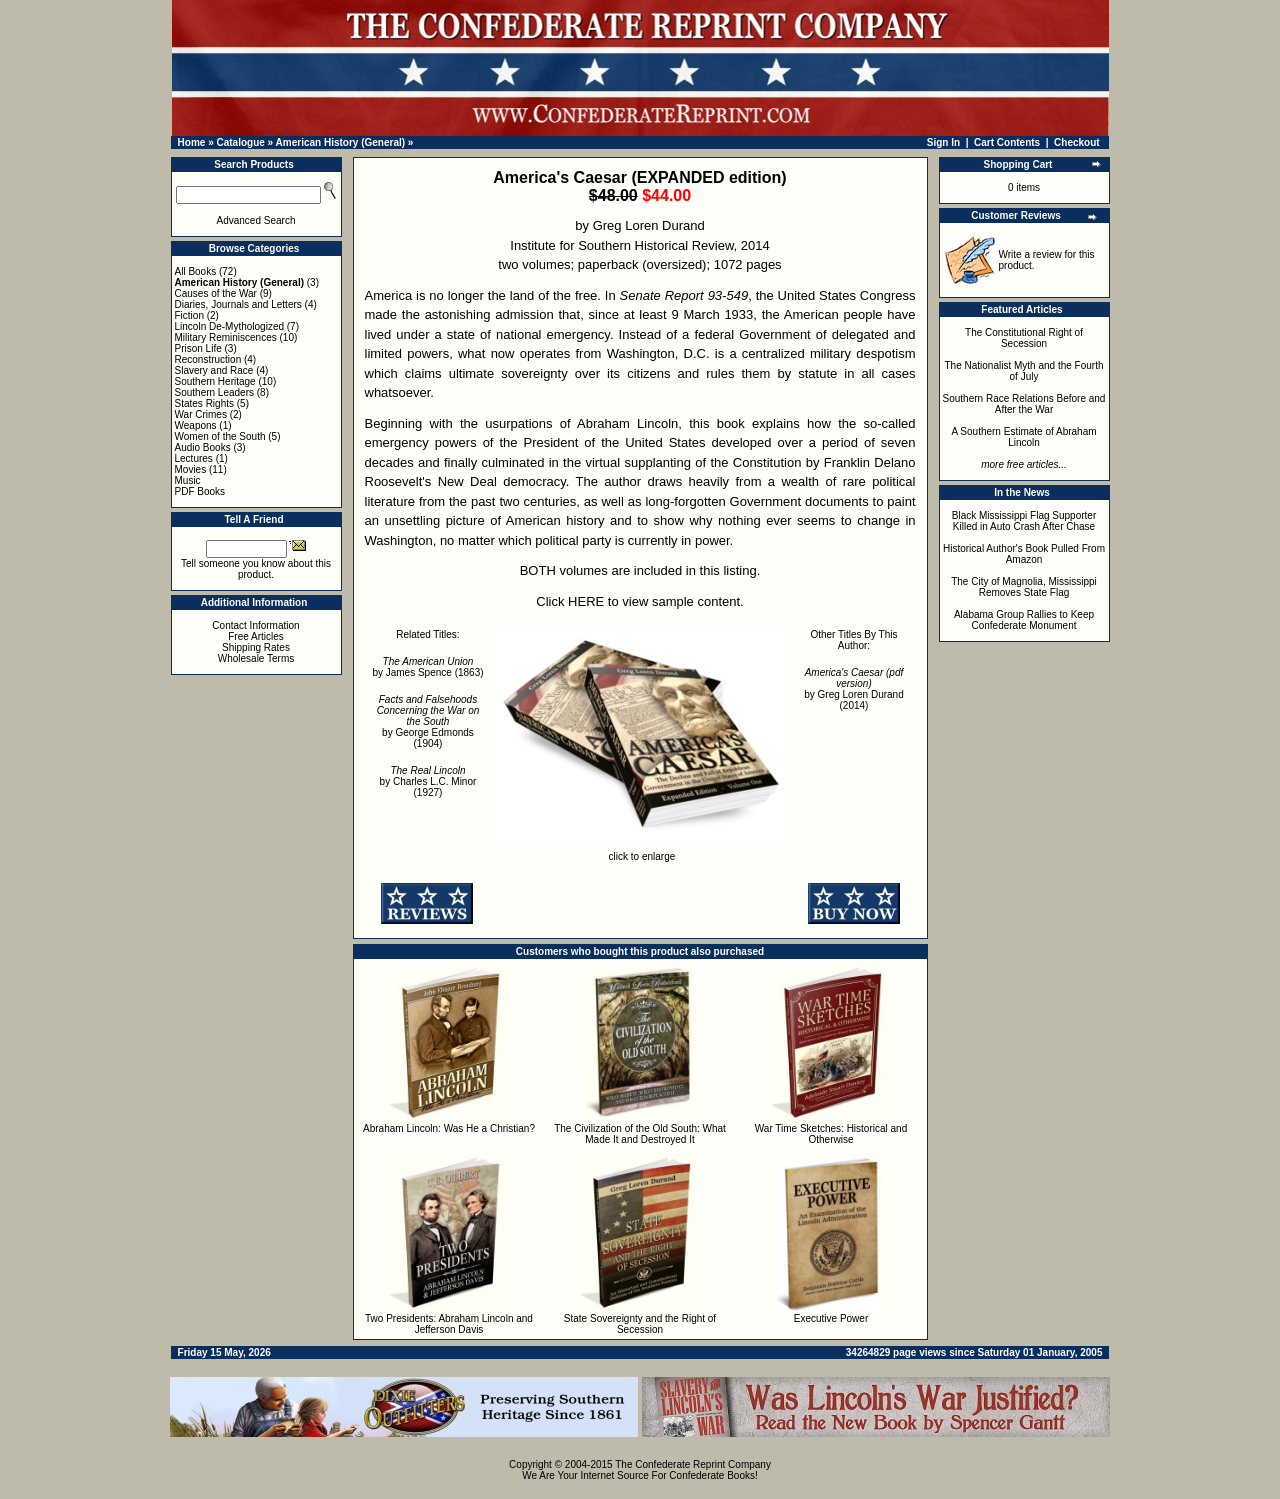  Describe the element at coordinates (693, 1464) in the screenshot. I see `The Confederate Reprint Company` at that location.